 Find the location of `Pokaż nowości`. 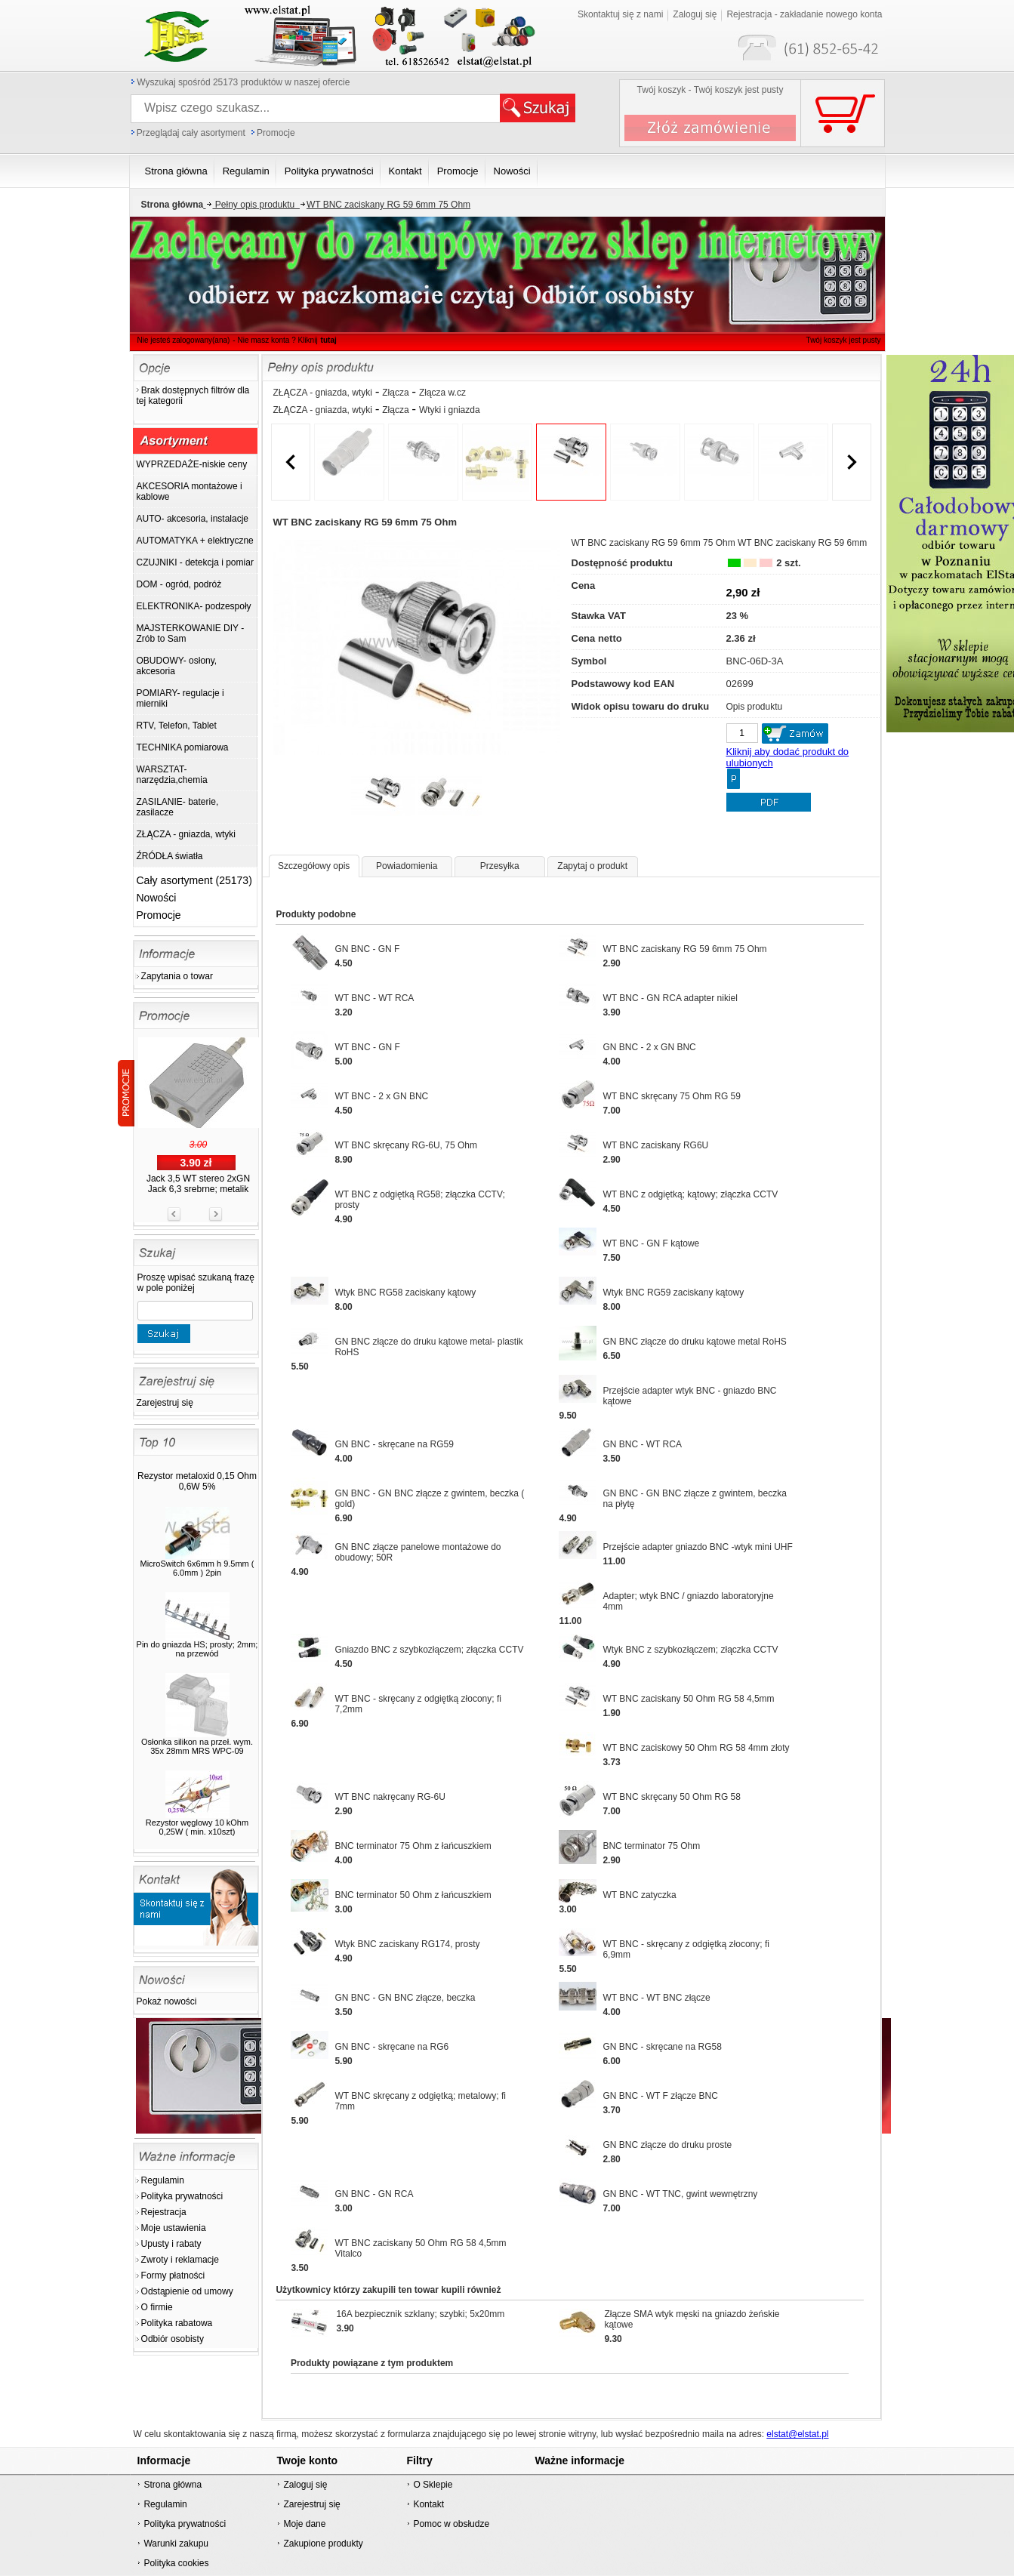

Pokaż nowości is located at coordinates (167, 2001).